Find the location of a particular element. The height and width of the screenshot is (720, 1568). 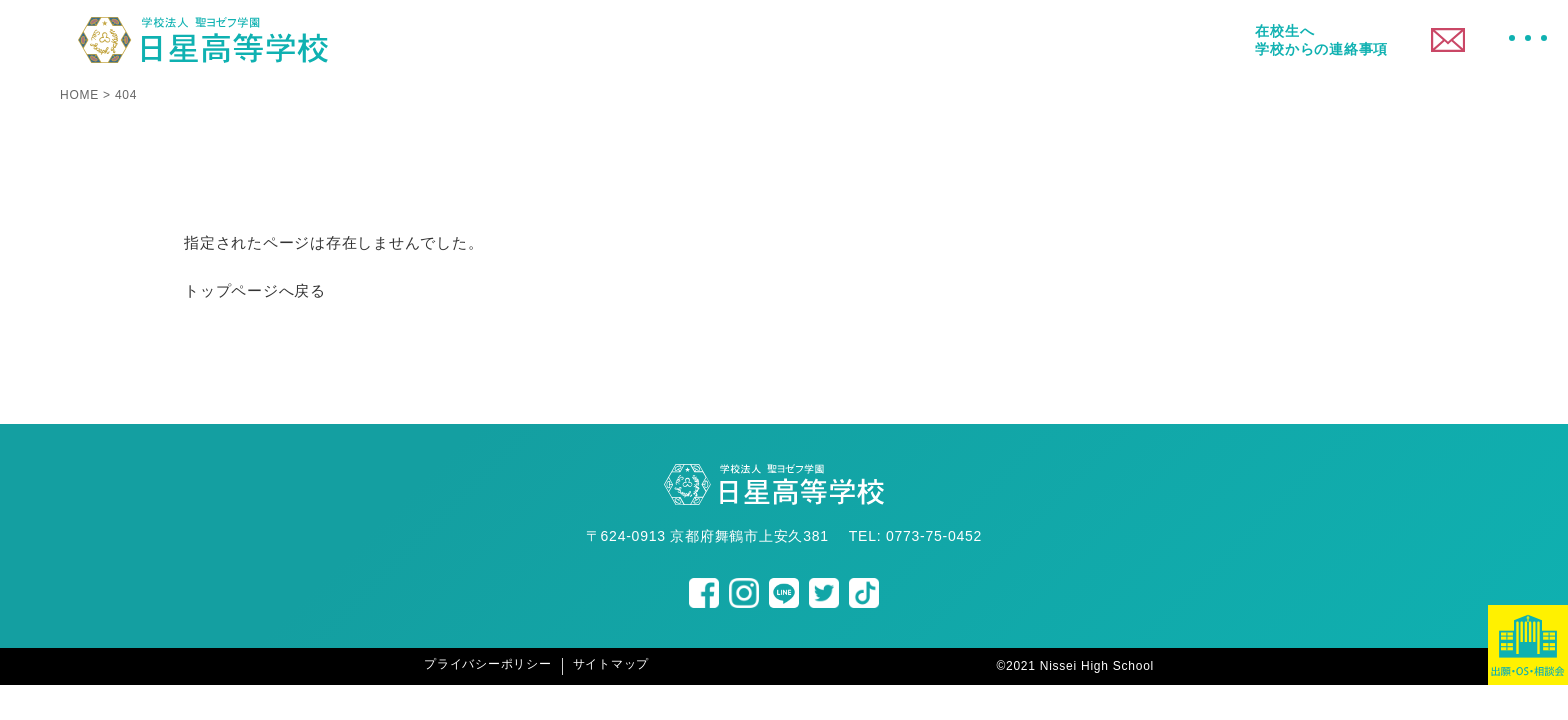

トップページへ戻る is located at coordinates (255, 290).